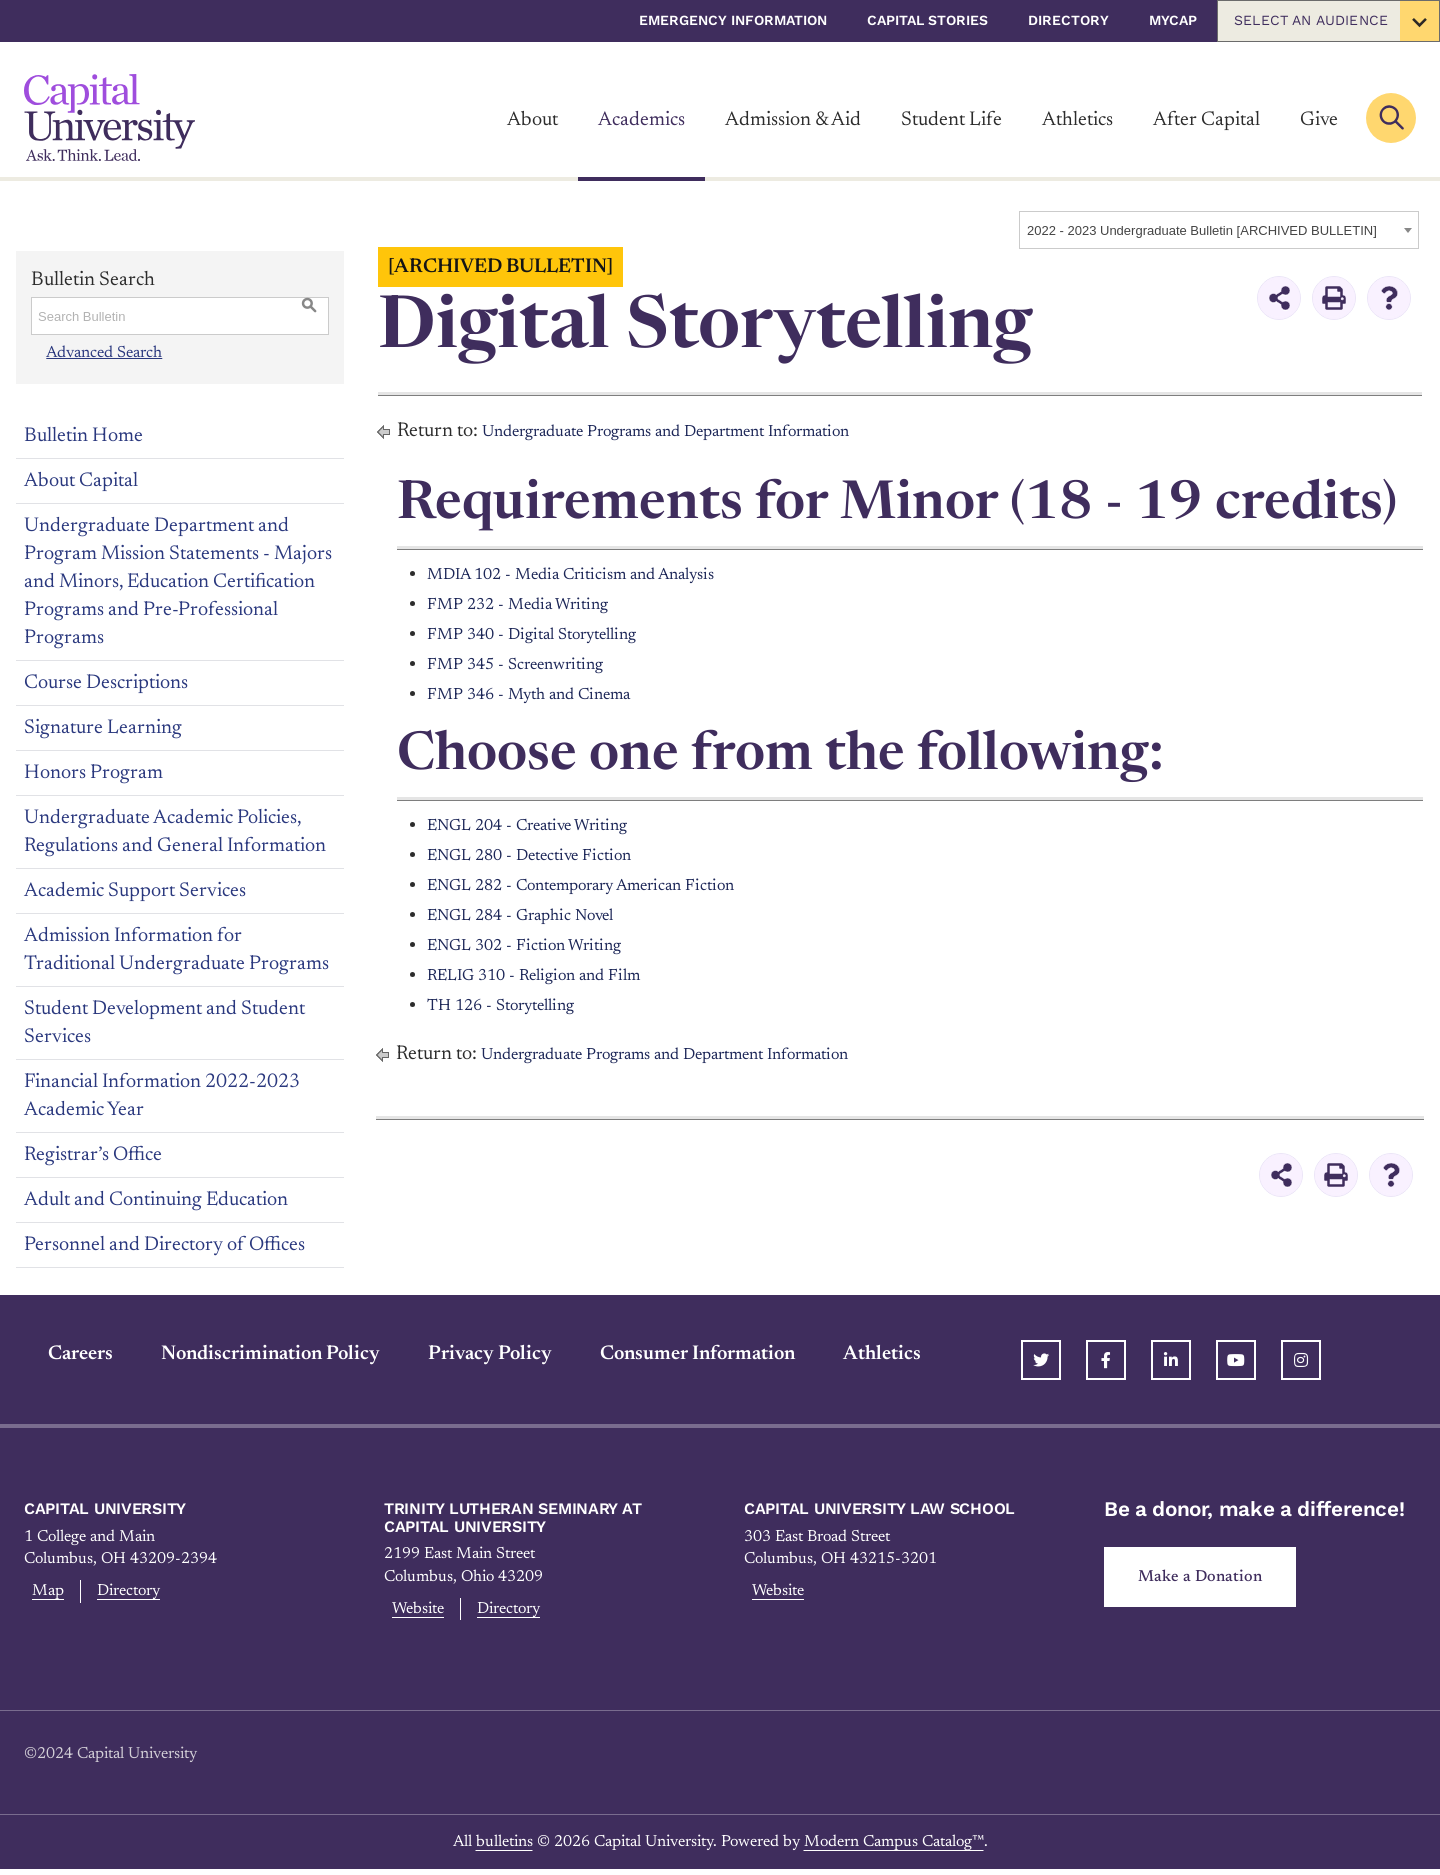  What do you see at coordinates (733, 20) in the screenshot?
I see `Emergency Information` at bounding box center [733, 20].